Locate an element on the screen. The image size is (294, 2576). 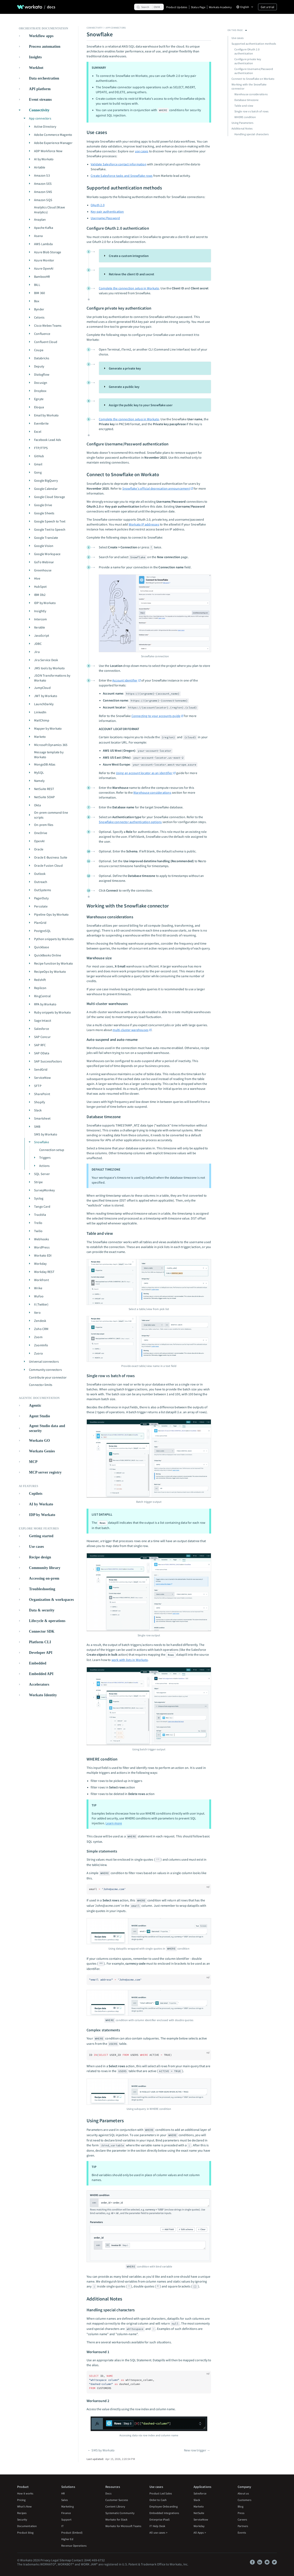
Username/Password is located at coordinates (105, 218).